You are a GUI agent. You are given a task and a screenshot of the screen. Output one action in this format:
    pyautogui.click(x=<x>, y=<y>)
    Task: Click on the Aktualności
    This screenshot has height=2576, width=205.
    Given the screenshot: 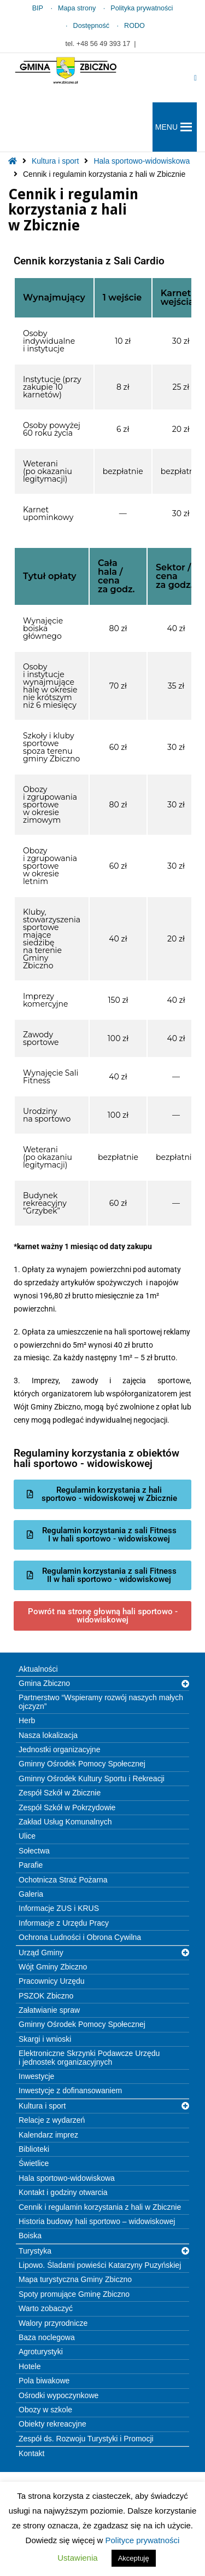 What is the action you would take?
    pyautogui.click(x=38, y=1669)
    